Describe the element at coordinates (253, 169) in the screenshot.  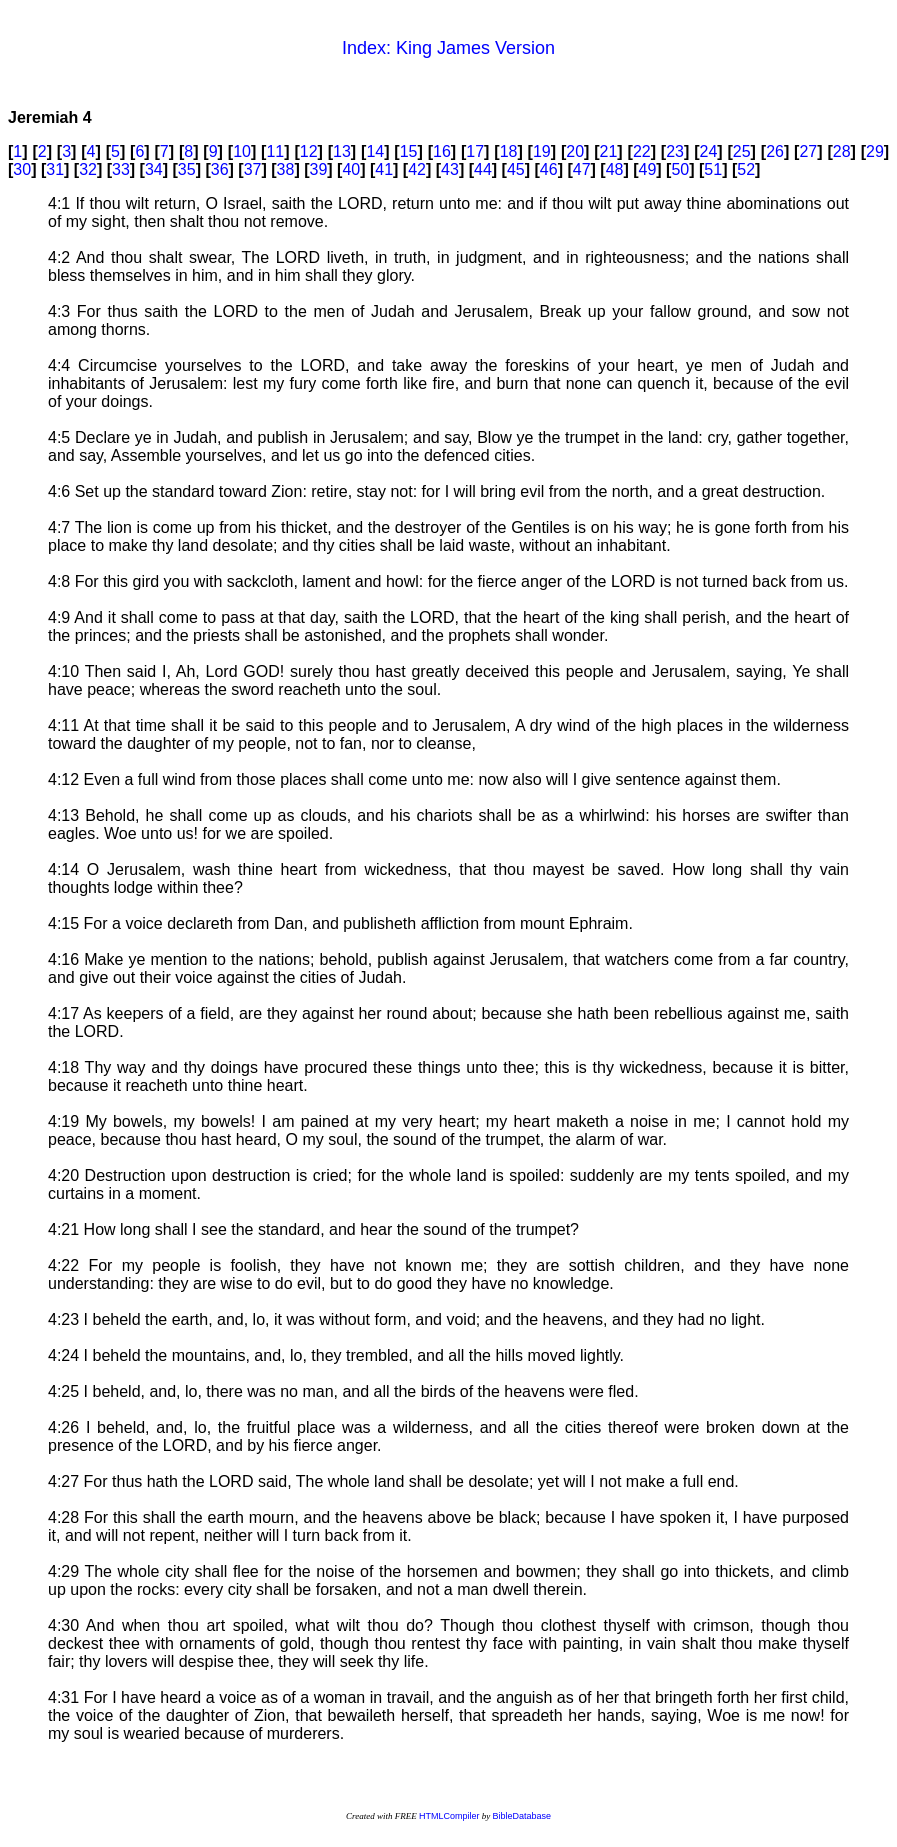
I see `37` at that location.